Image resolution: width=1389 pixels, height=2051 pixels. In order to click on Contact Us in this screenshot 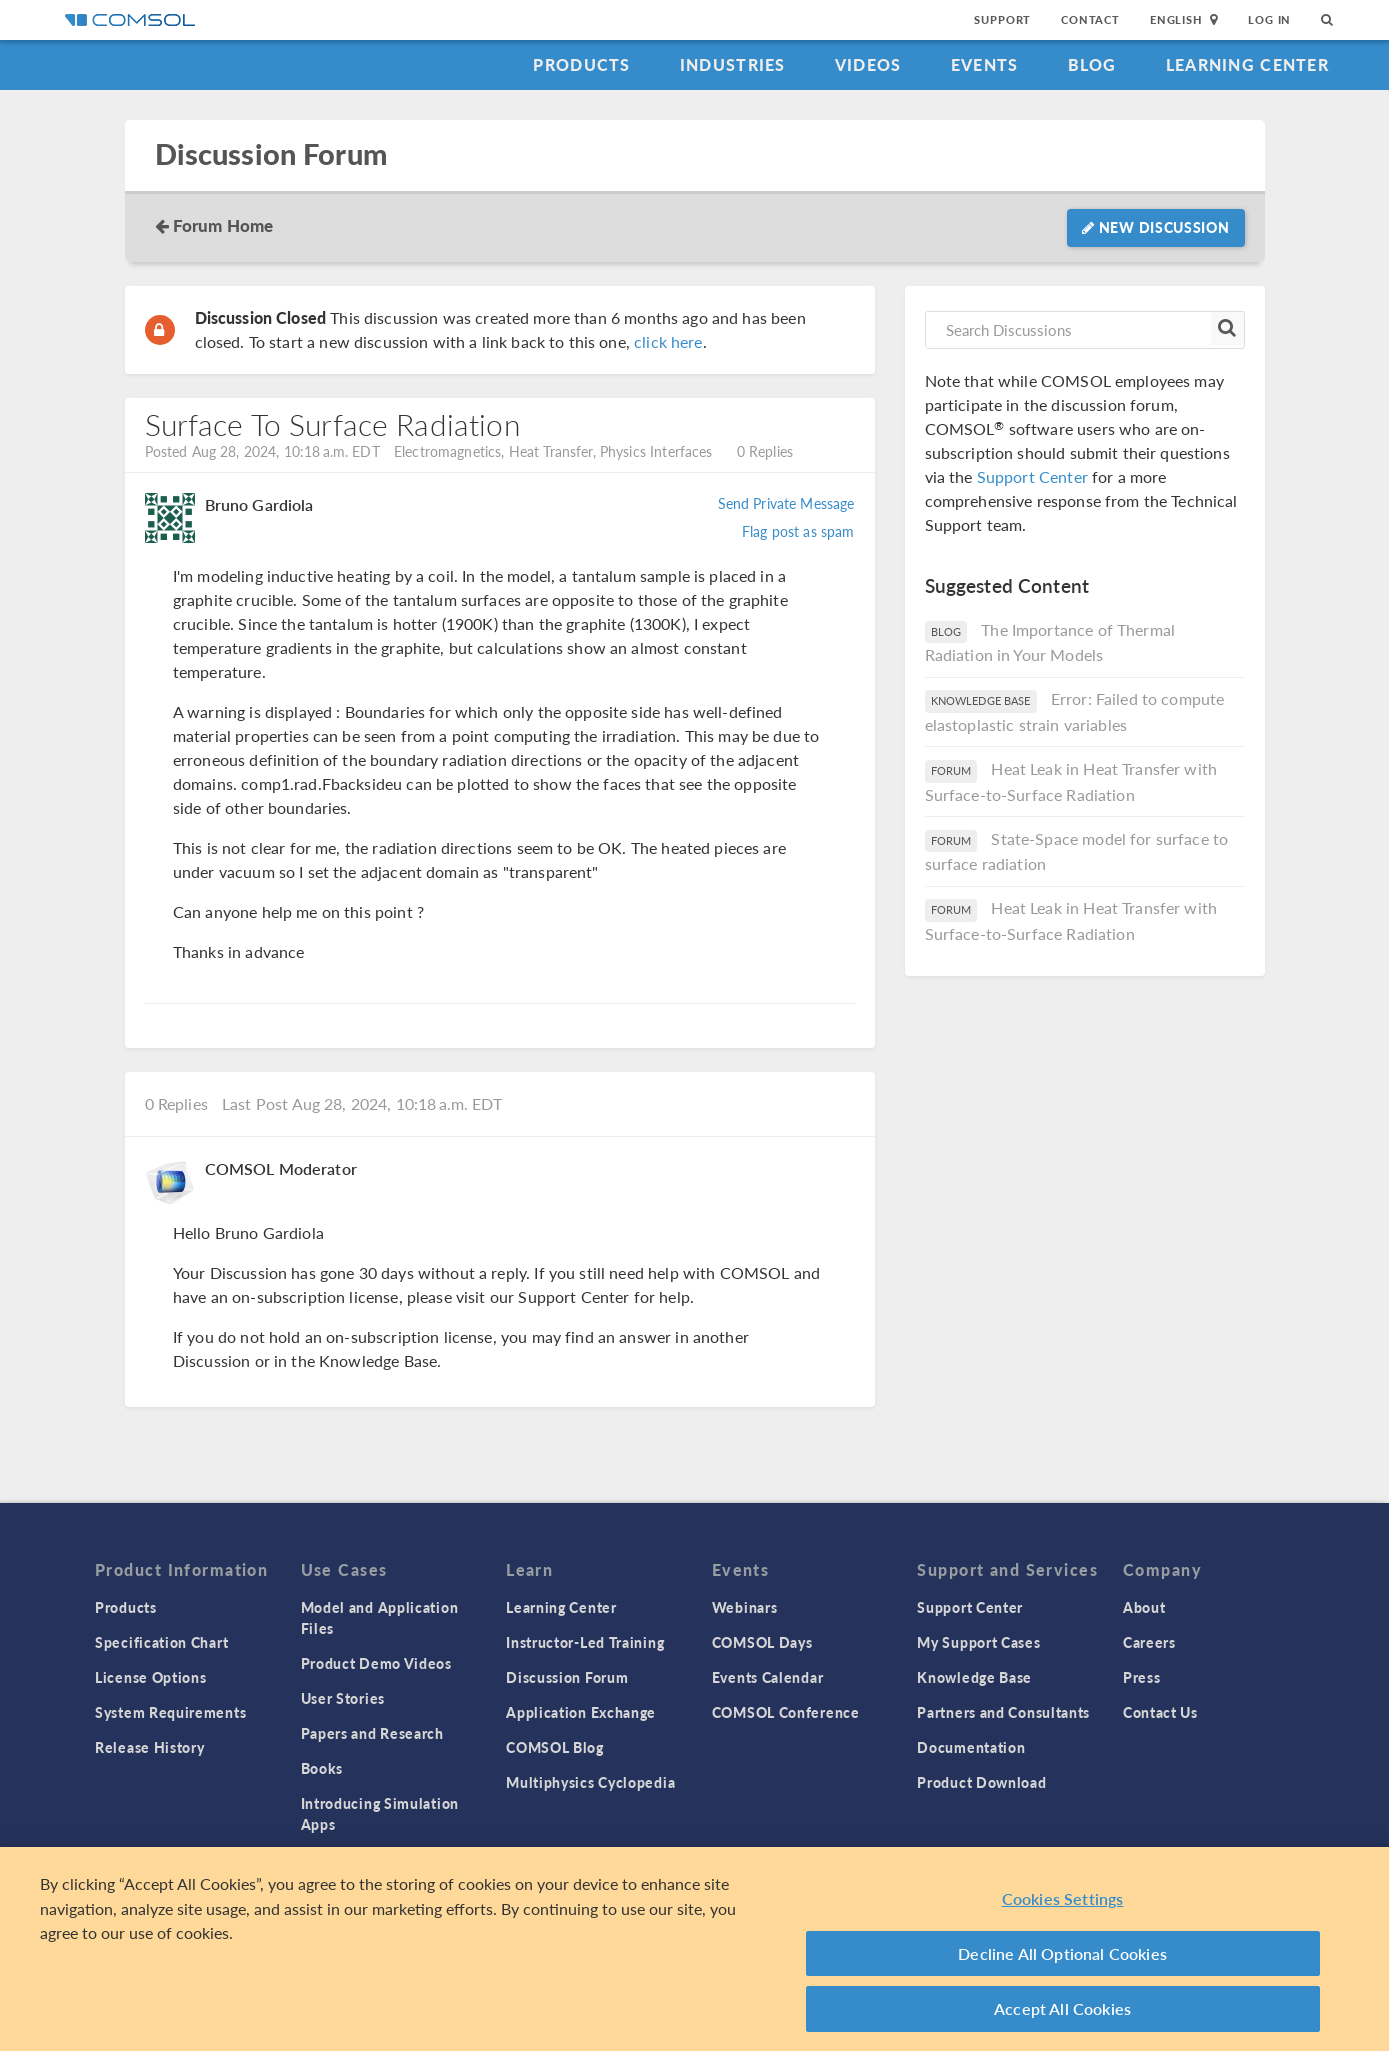, I will do `click(1160, 1712)`.